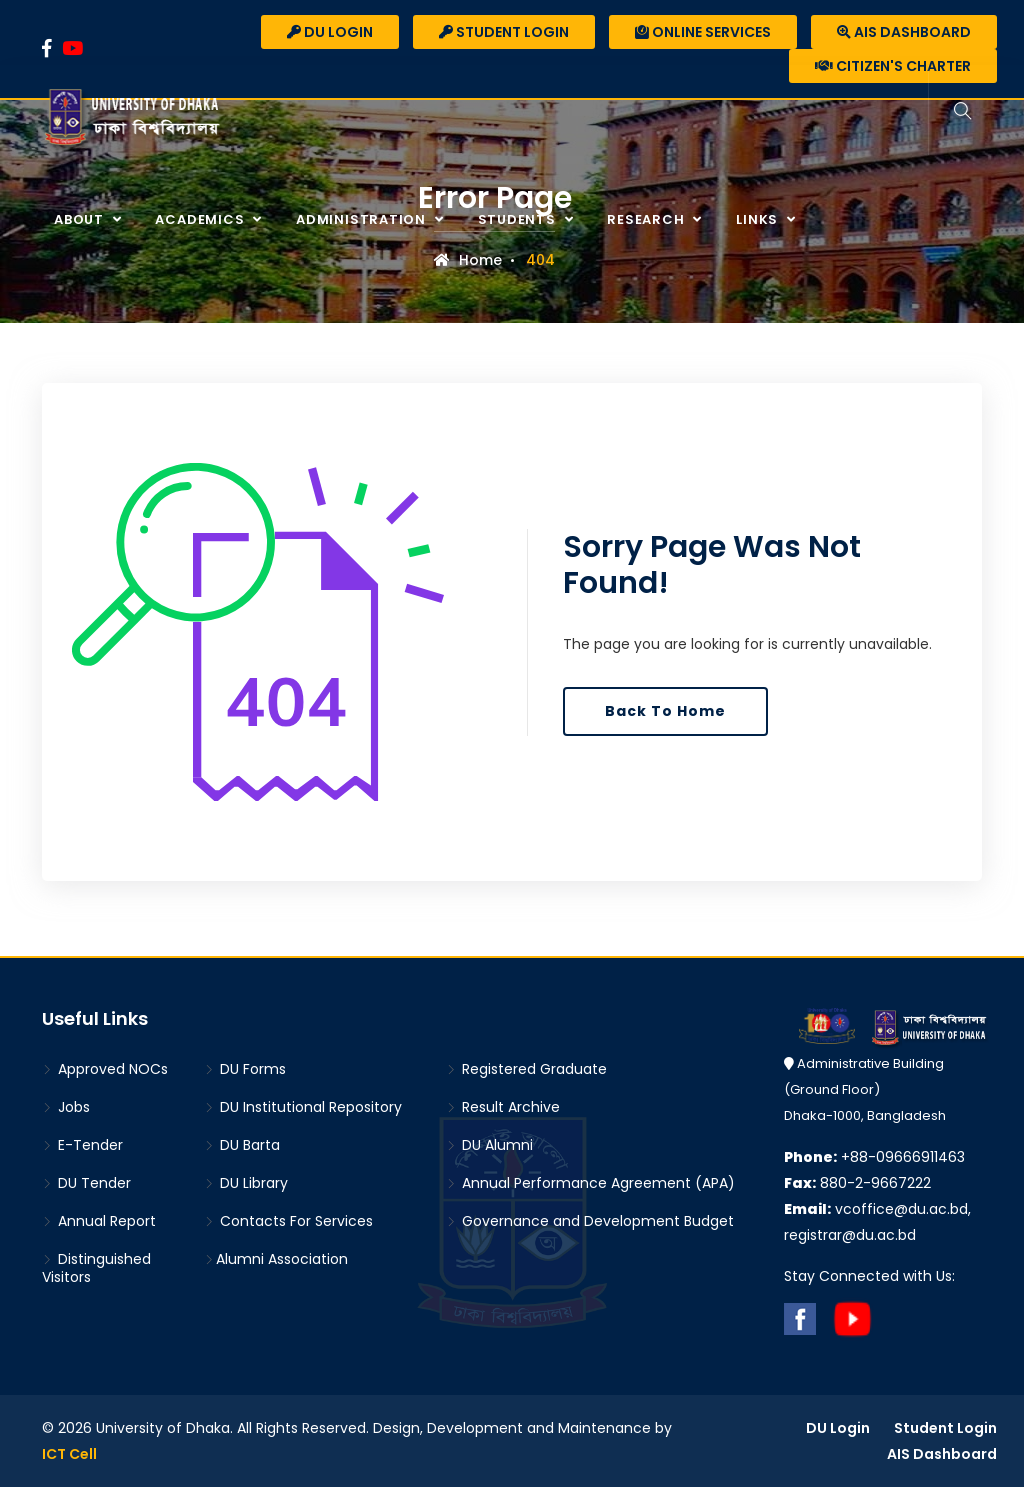  I want to click on Student Login, so click(504, 32).